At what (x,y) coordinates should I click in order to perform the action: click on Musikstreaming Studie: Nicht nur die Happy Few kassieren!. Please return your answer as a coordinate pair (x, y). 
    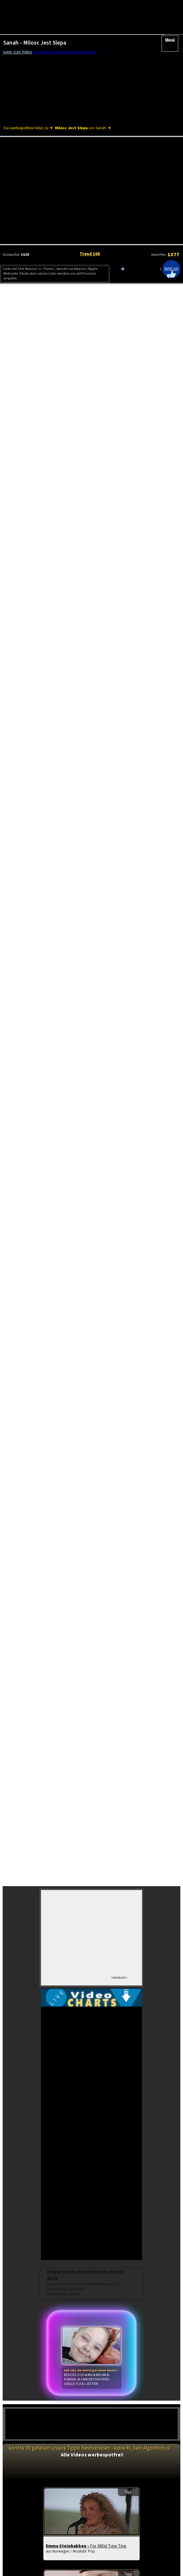
    Looking at the image, I should click on (72, 790).